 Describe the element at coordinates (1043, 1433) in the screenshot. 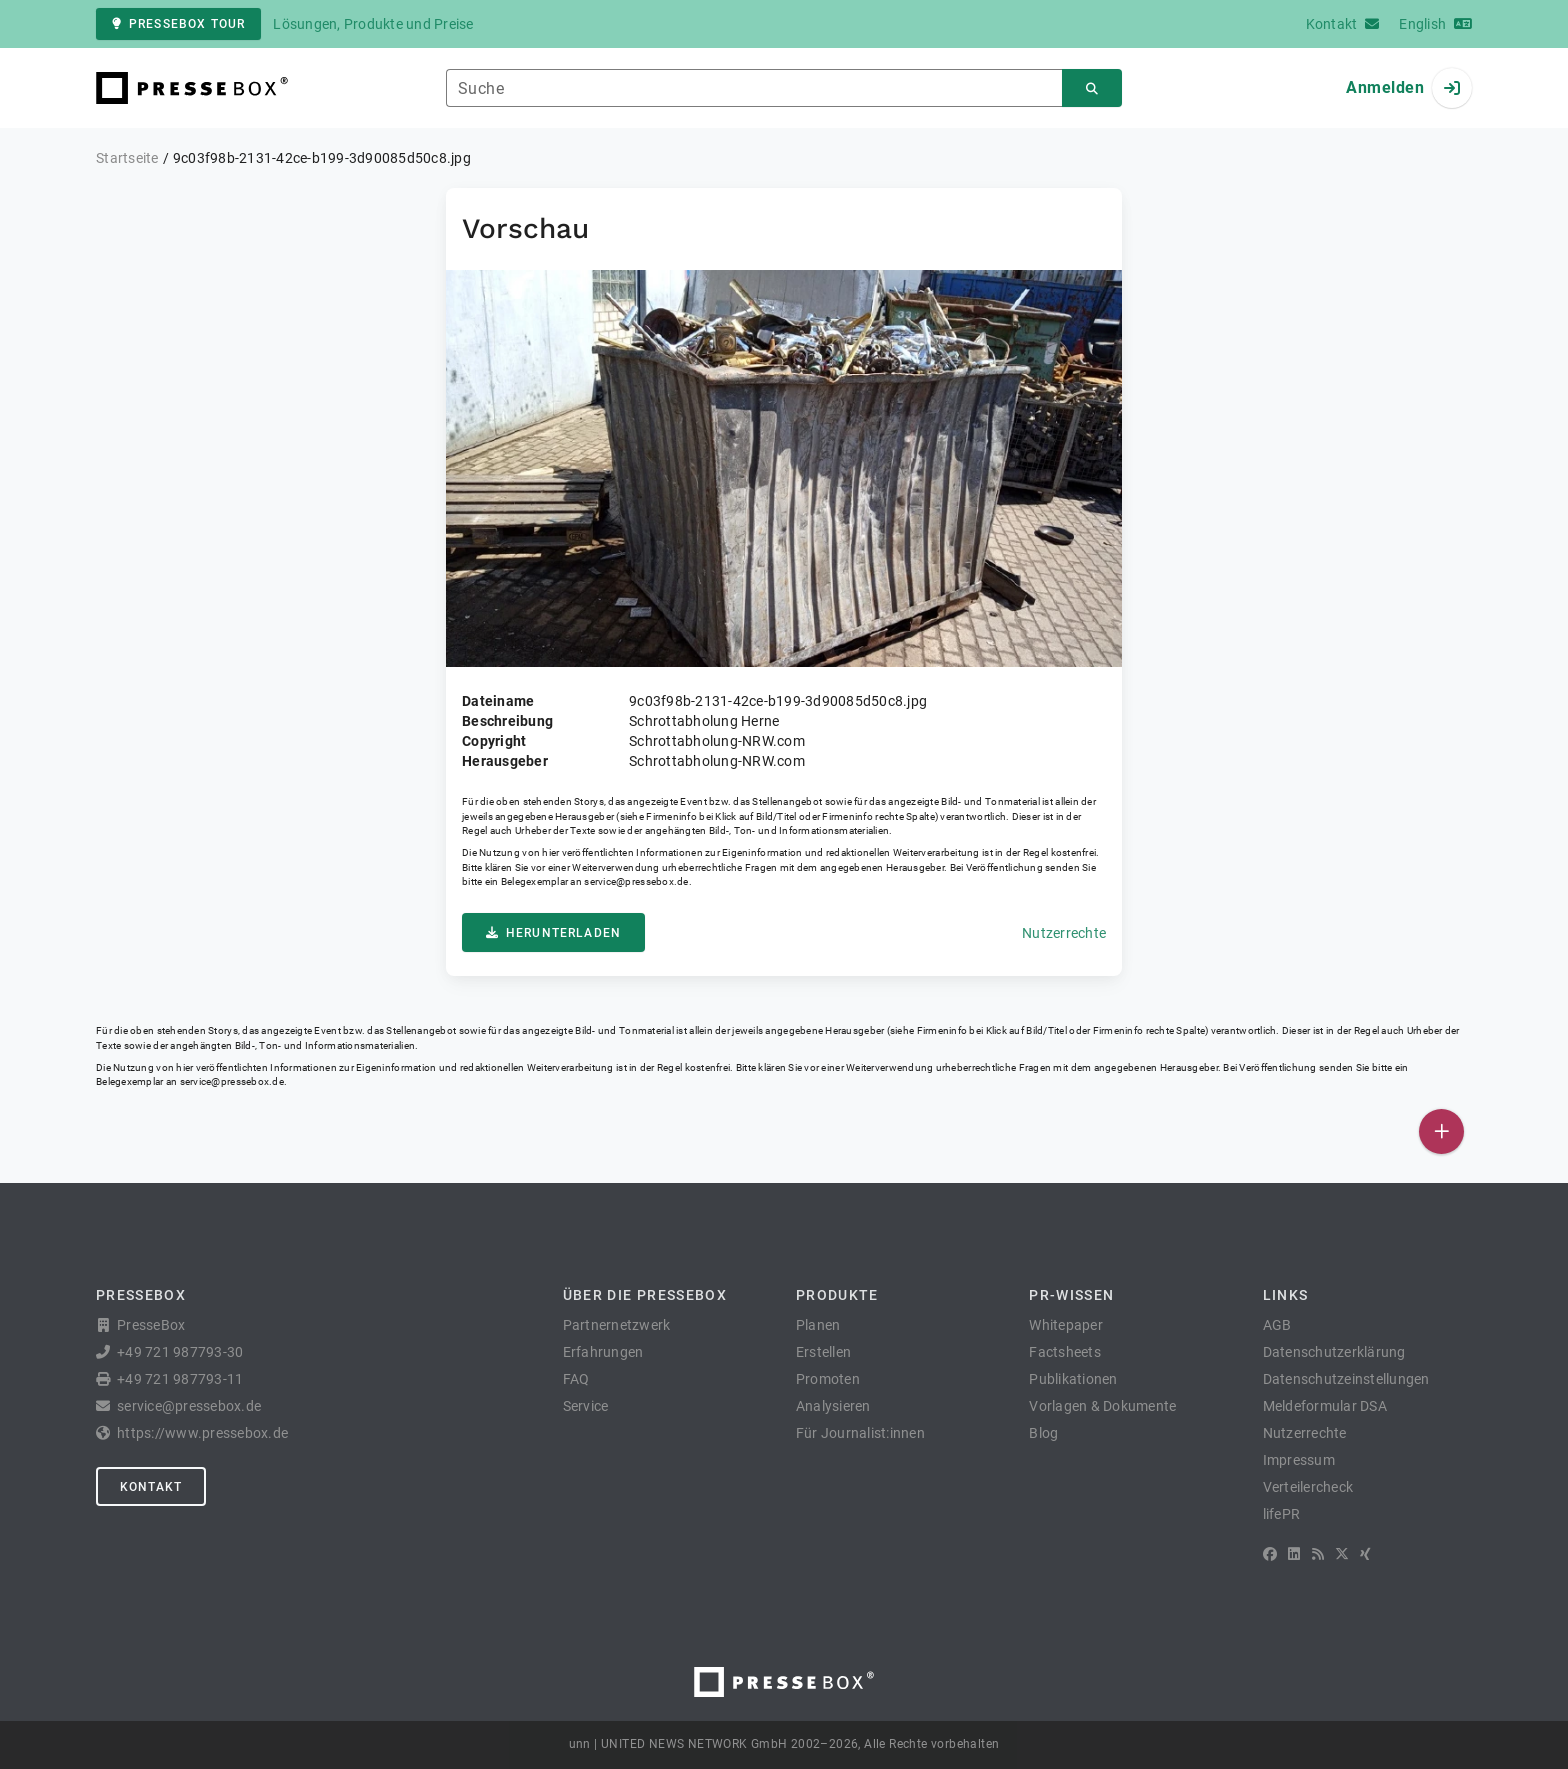

I see `Blog` at that location.